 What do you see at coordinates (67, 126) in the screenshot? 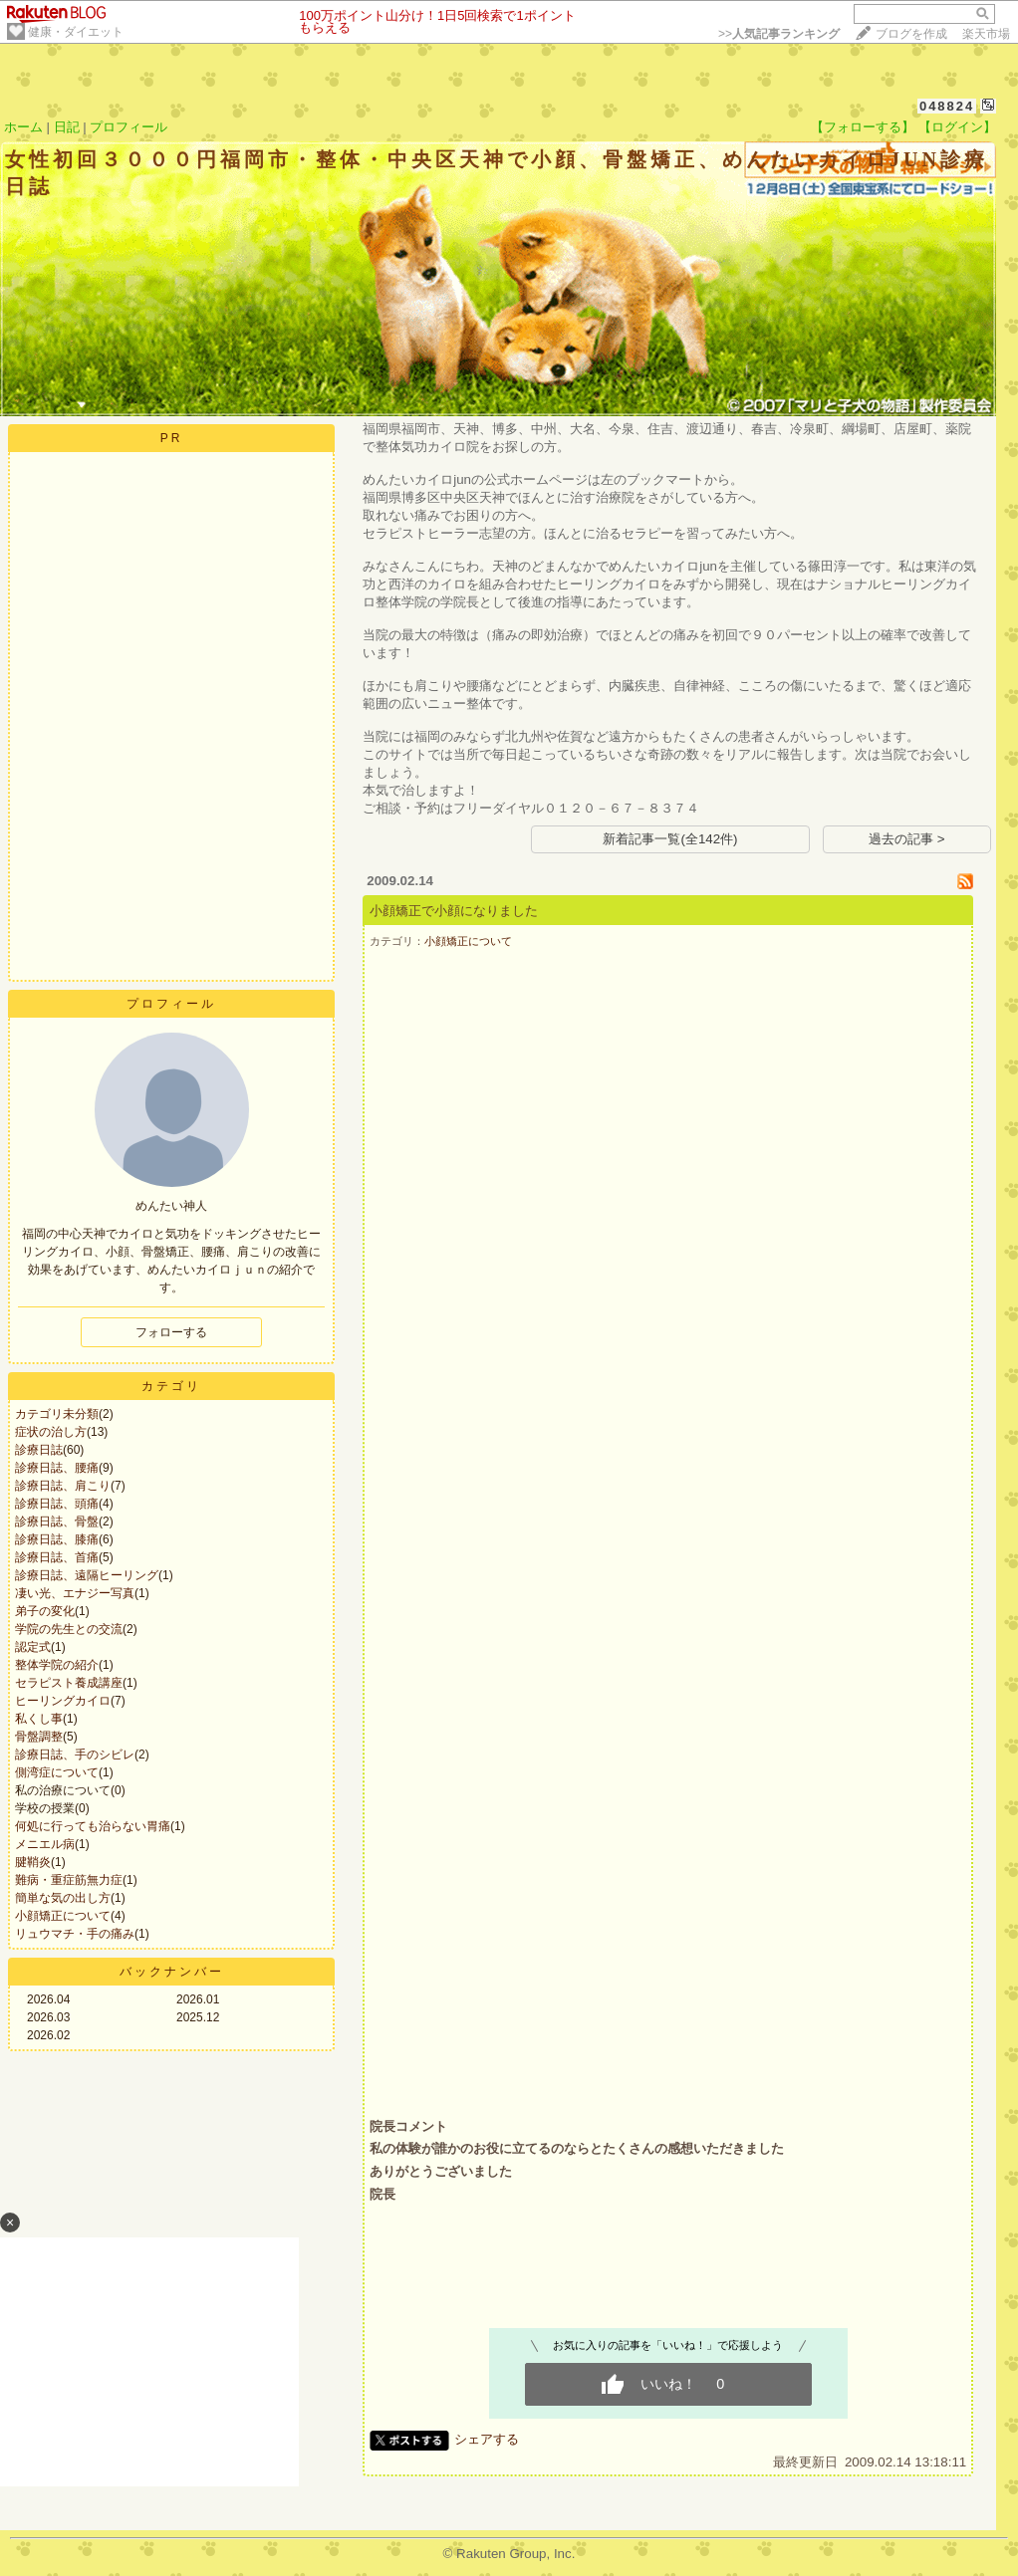
I see `日記` at bounding box center [67, 126].